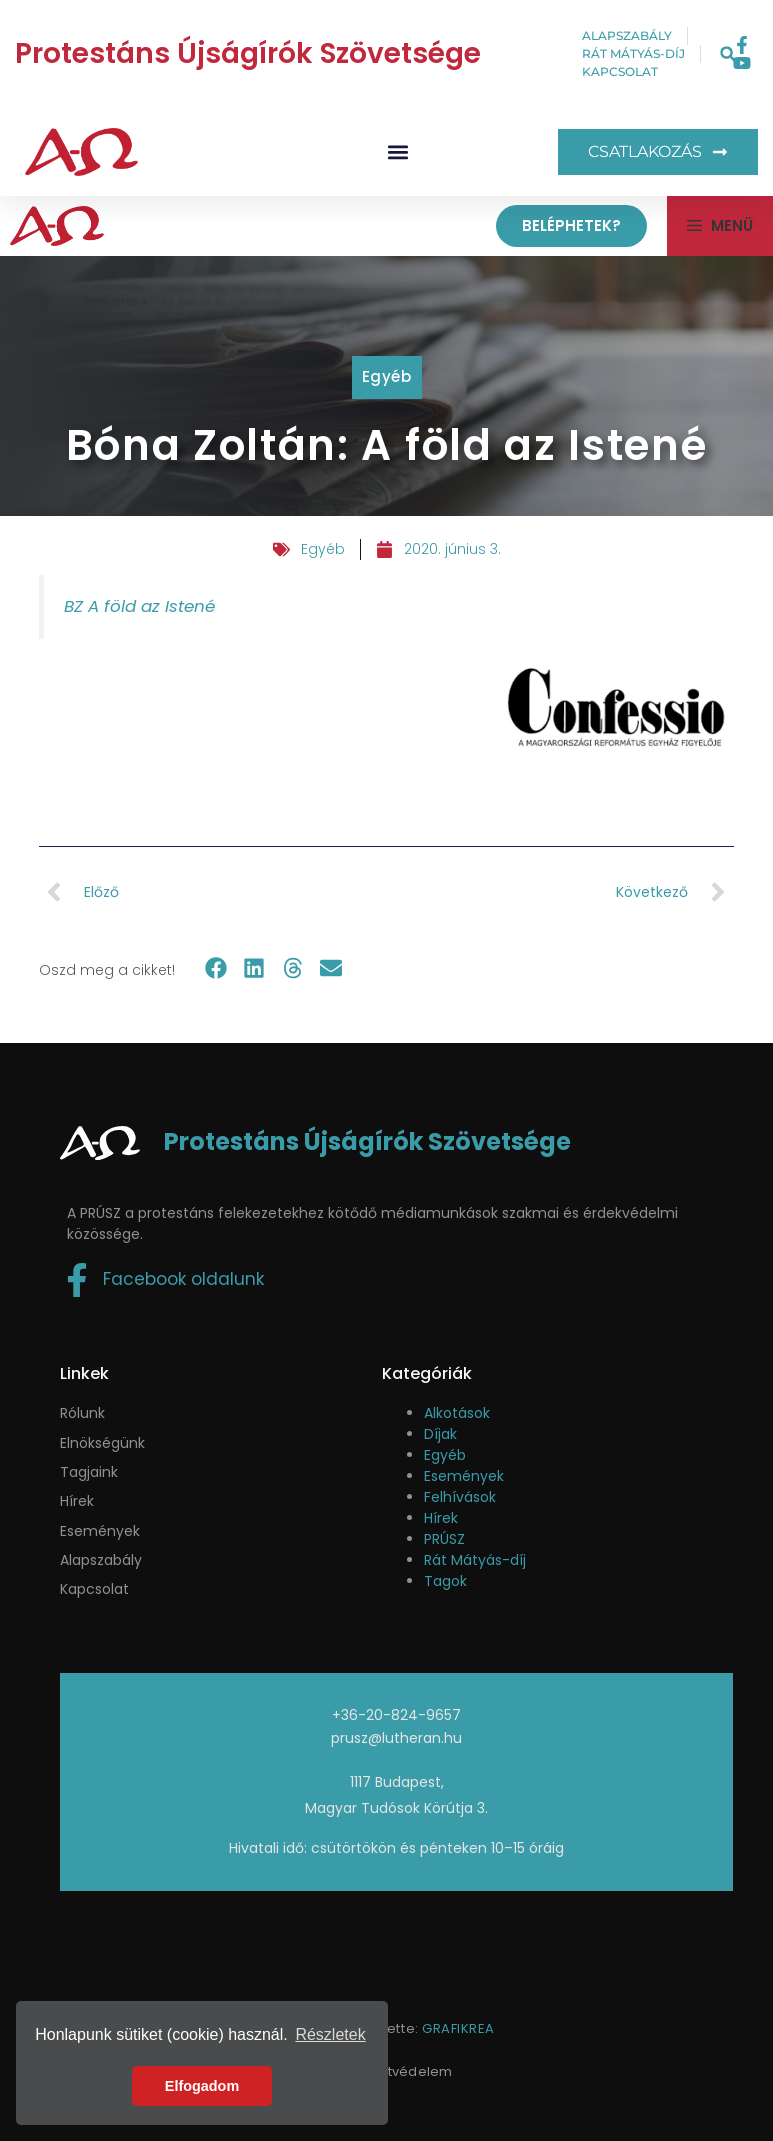 This screenshot has height=2141, width=773. I want to click on GRAFIKREA, so click(458, 2028).